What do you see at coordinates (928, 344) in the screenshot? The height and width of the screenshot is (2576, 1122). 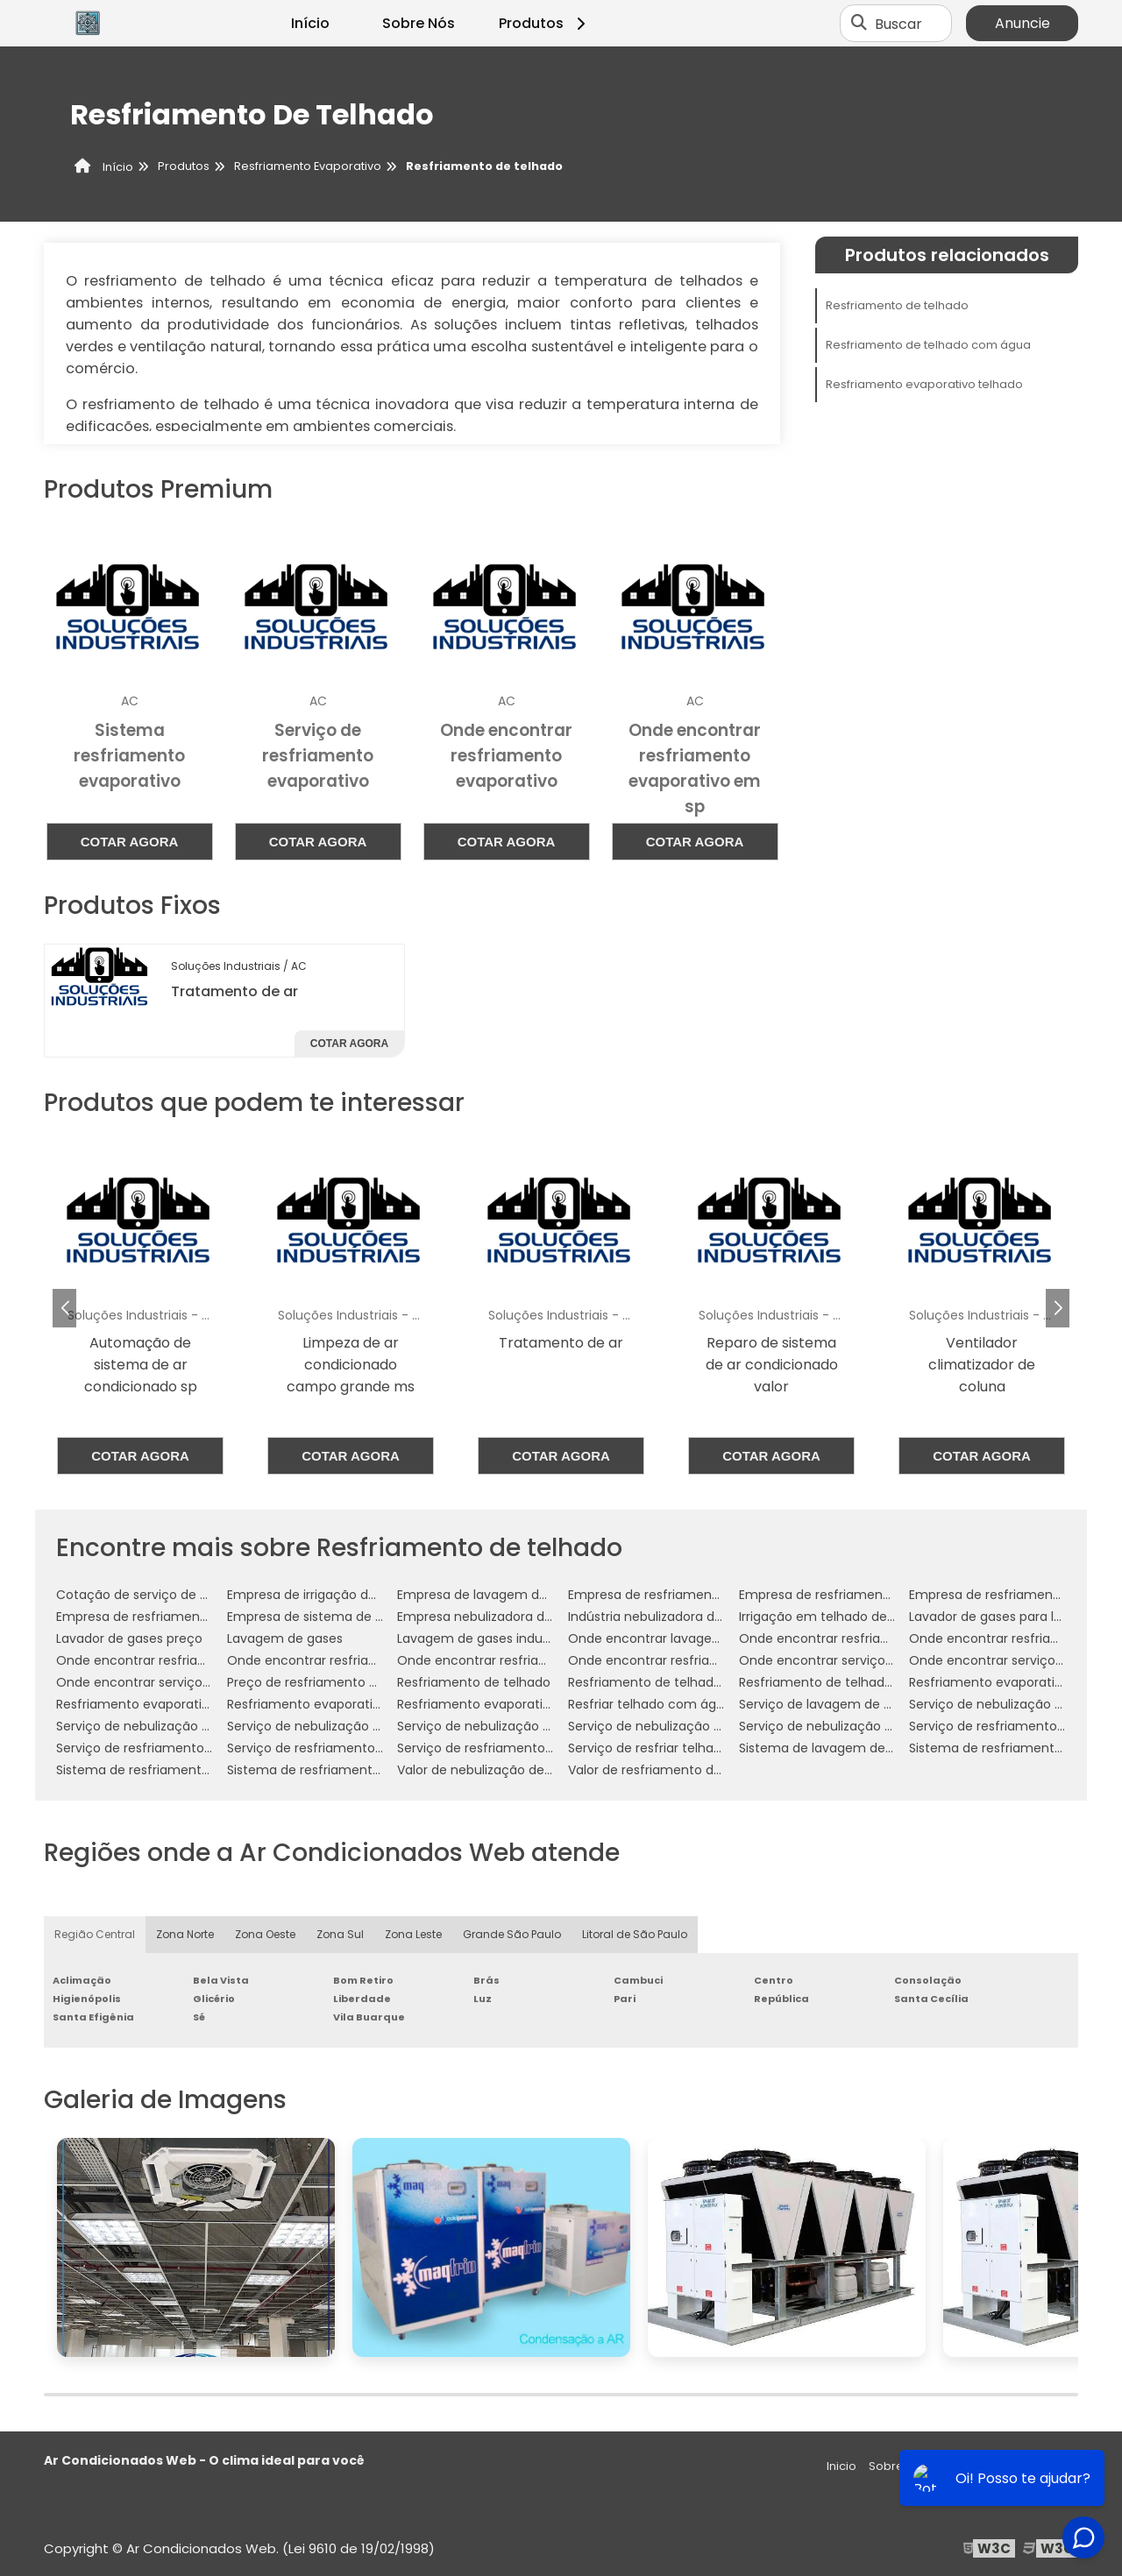 I see `Resfriamento de telhado com água` at bounding box center [928, 344].